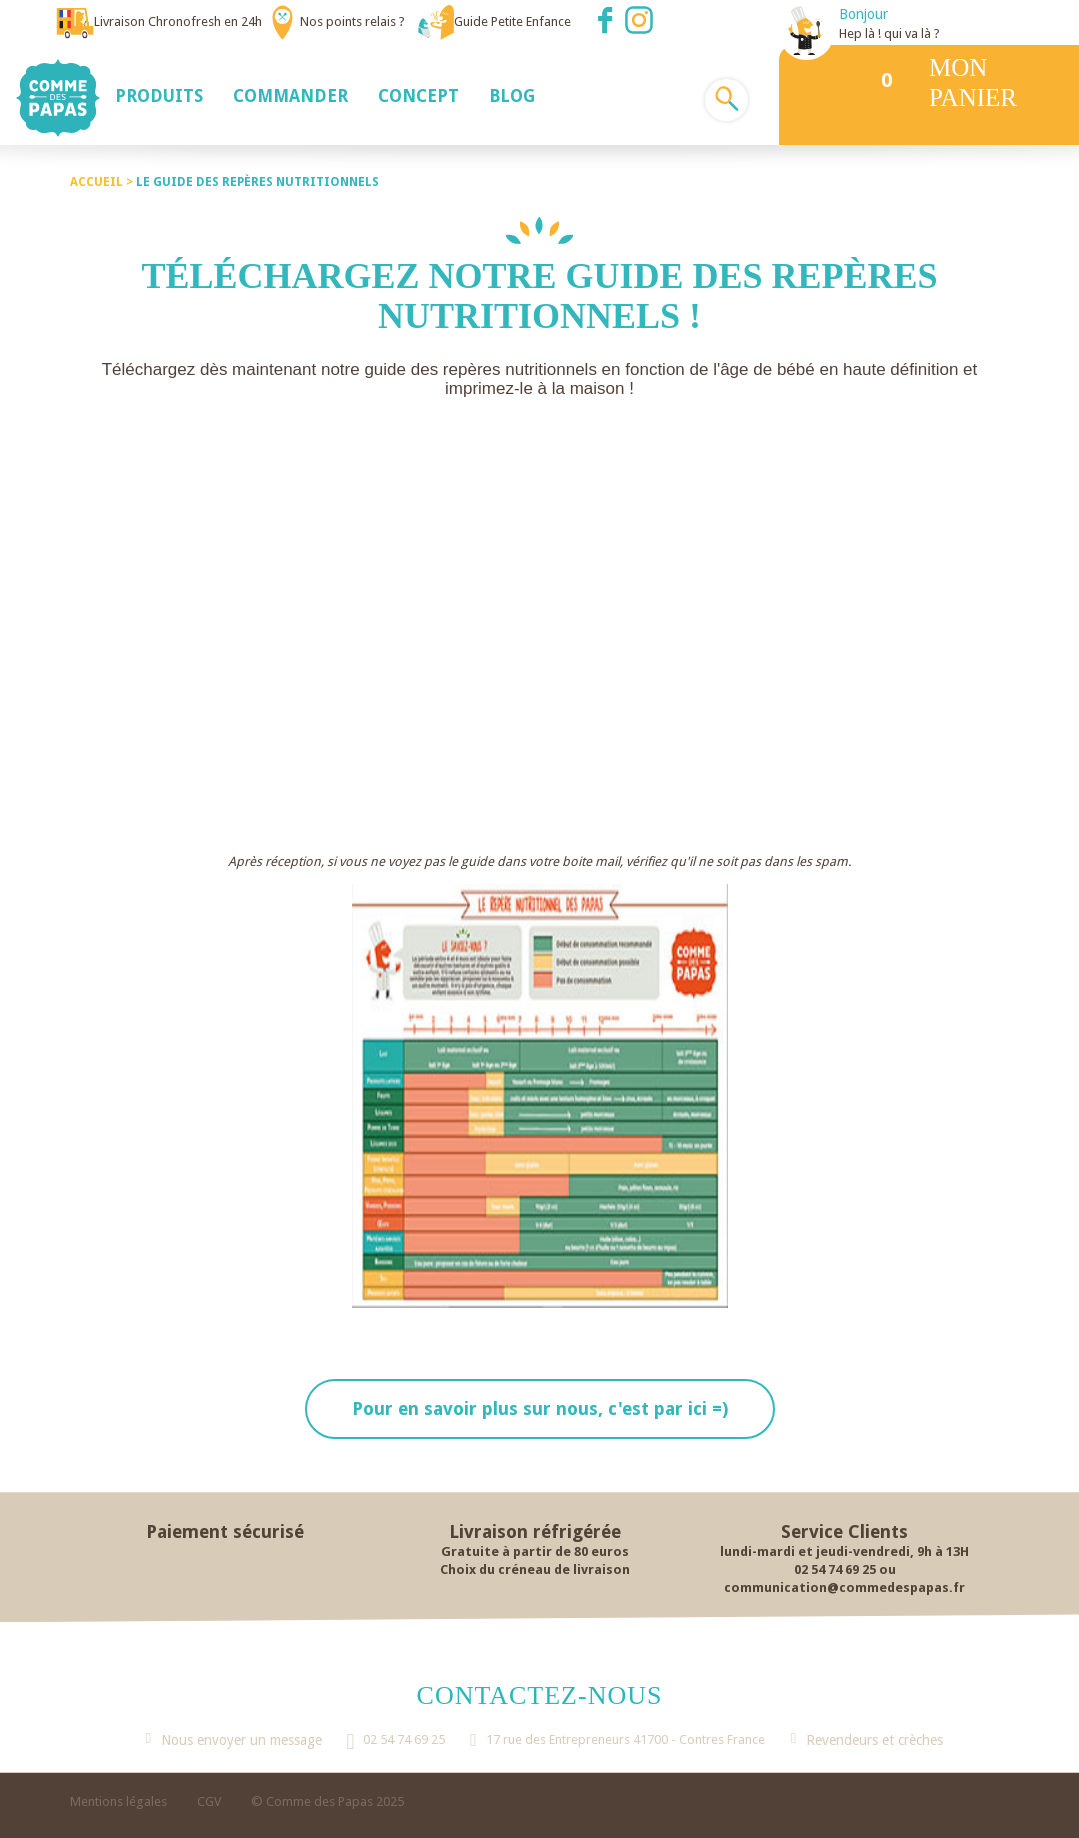 The width and height of the screenshot is (1079, 1838). What do you see at coordinates (159, 95) in the screenshot?
I see `[button]` at bounding box center [159, 95].